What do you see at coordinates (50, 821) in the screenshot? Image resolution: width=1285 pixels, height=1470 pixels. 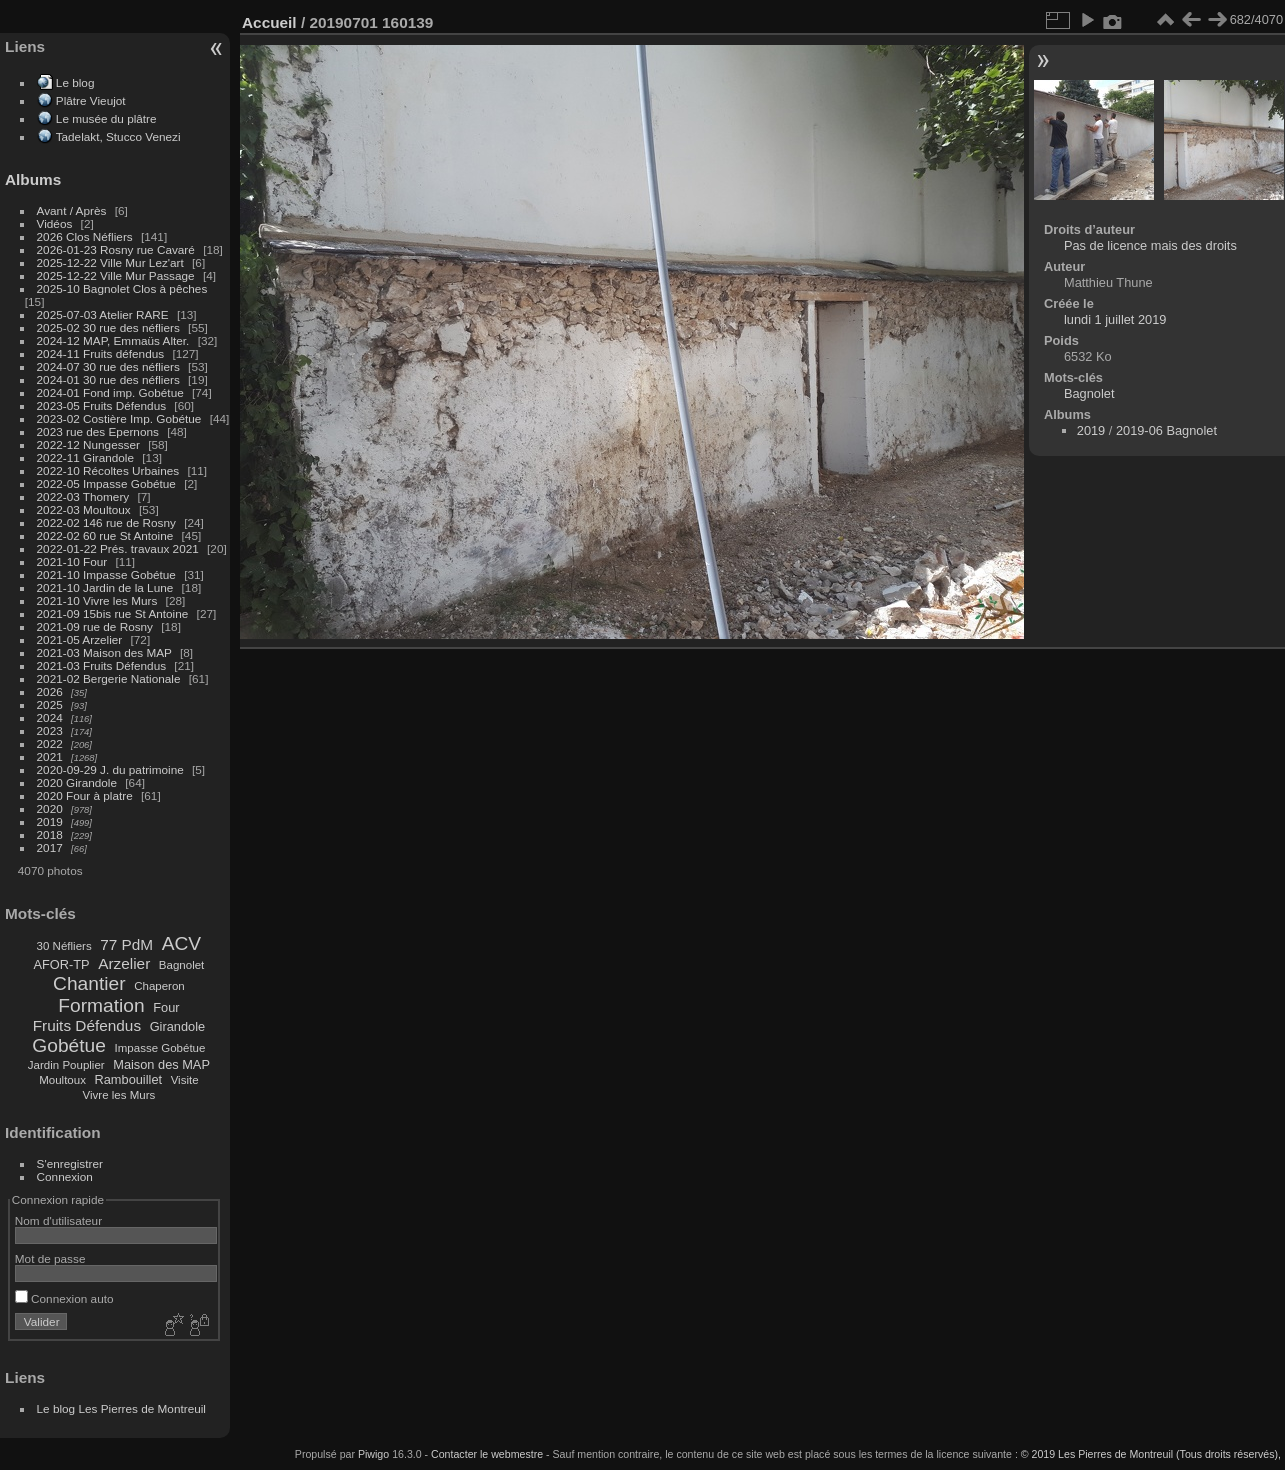 I see `2019` at bounding box center [50, 821].